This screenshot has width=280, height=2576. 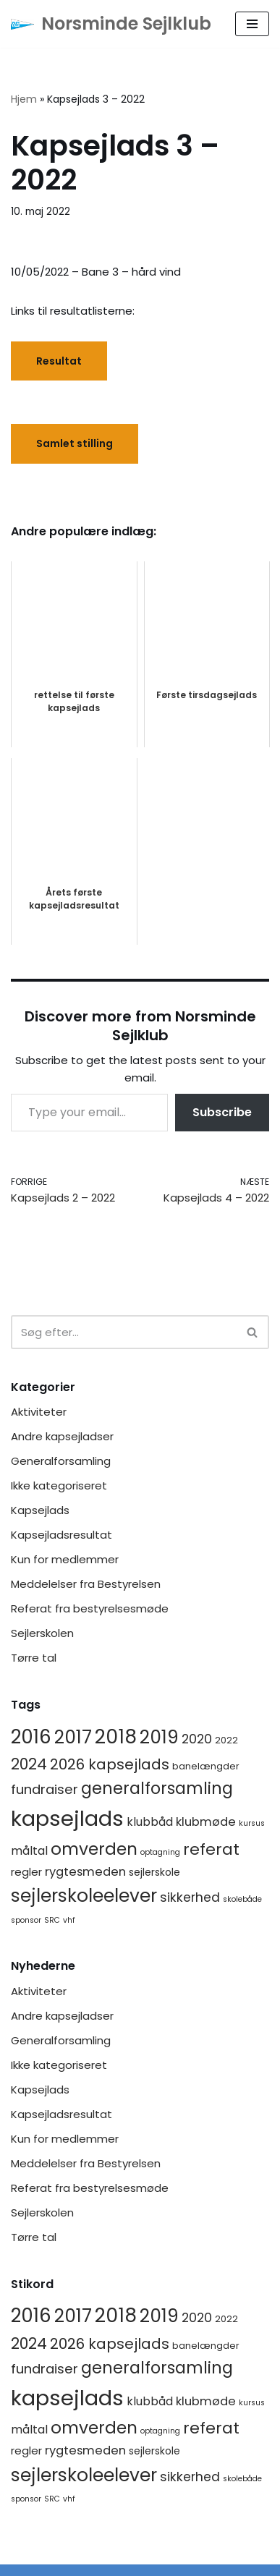 I want to click on optagning [optagning (1 element)], so click(x=160, y=1852).